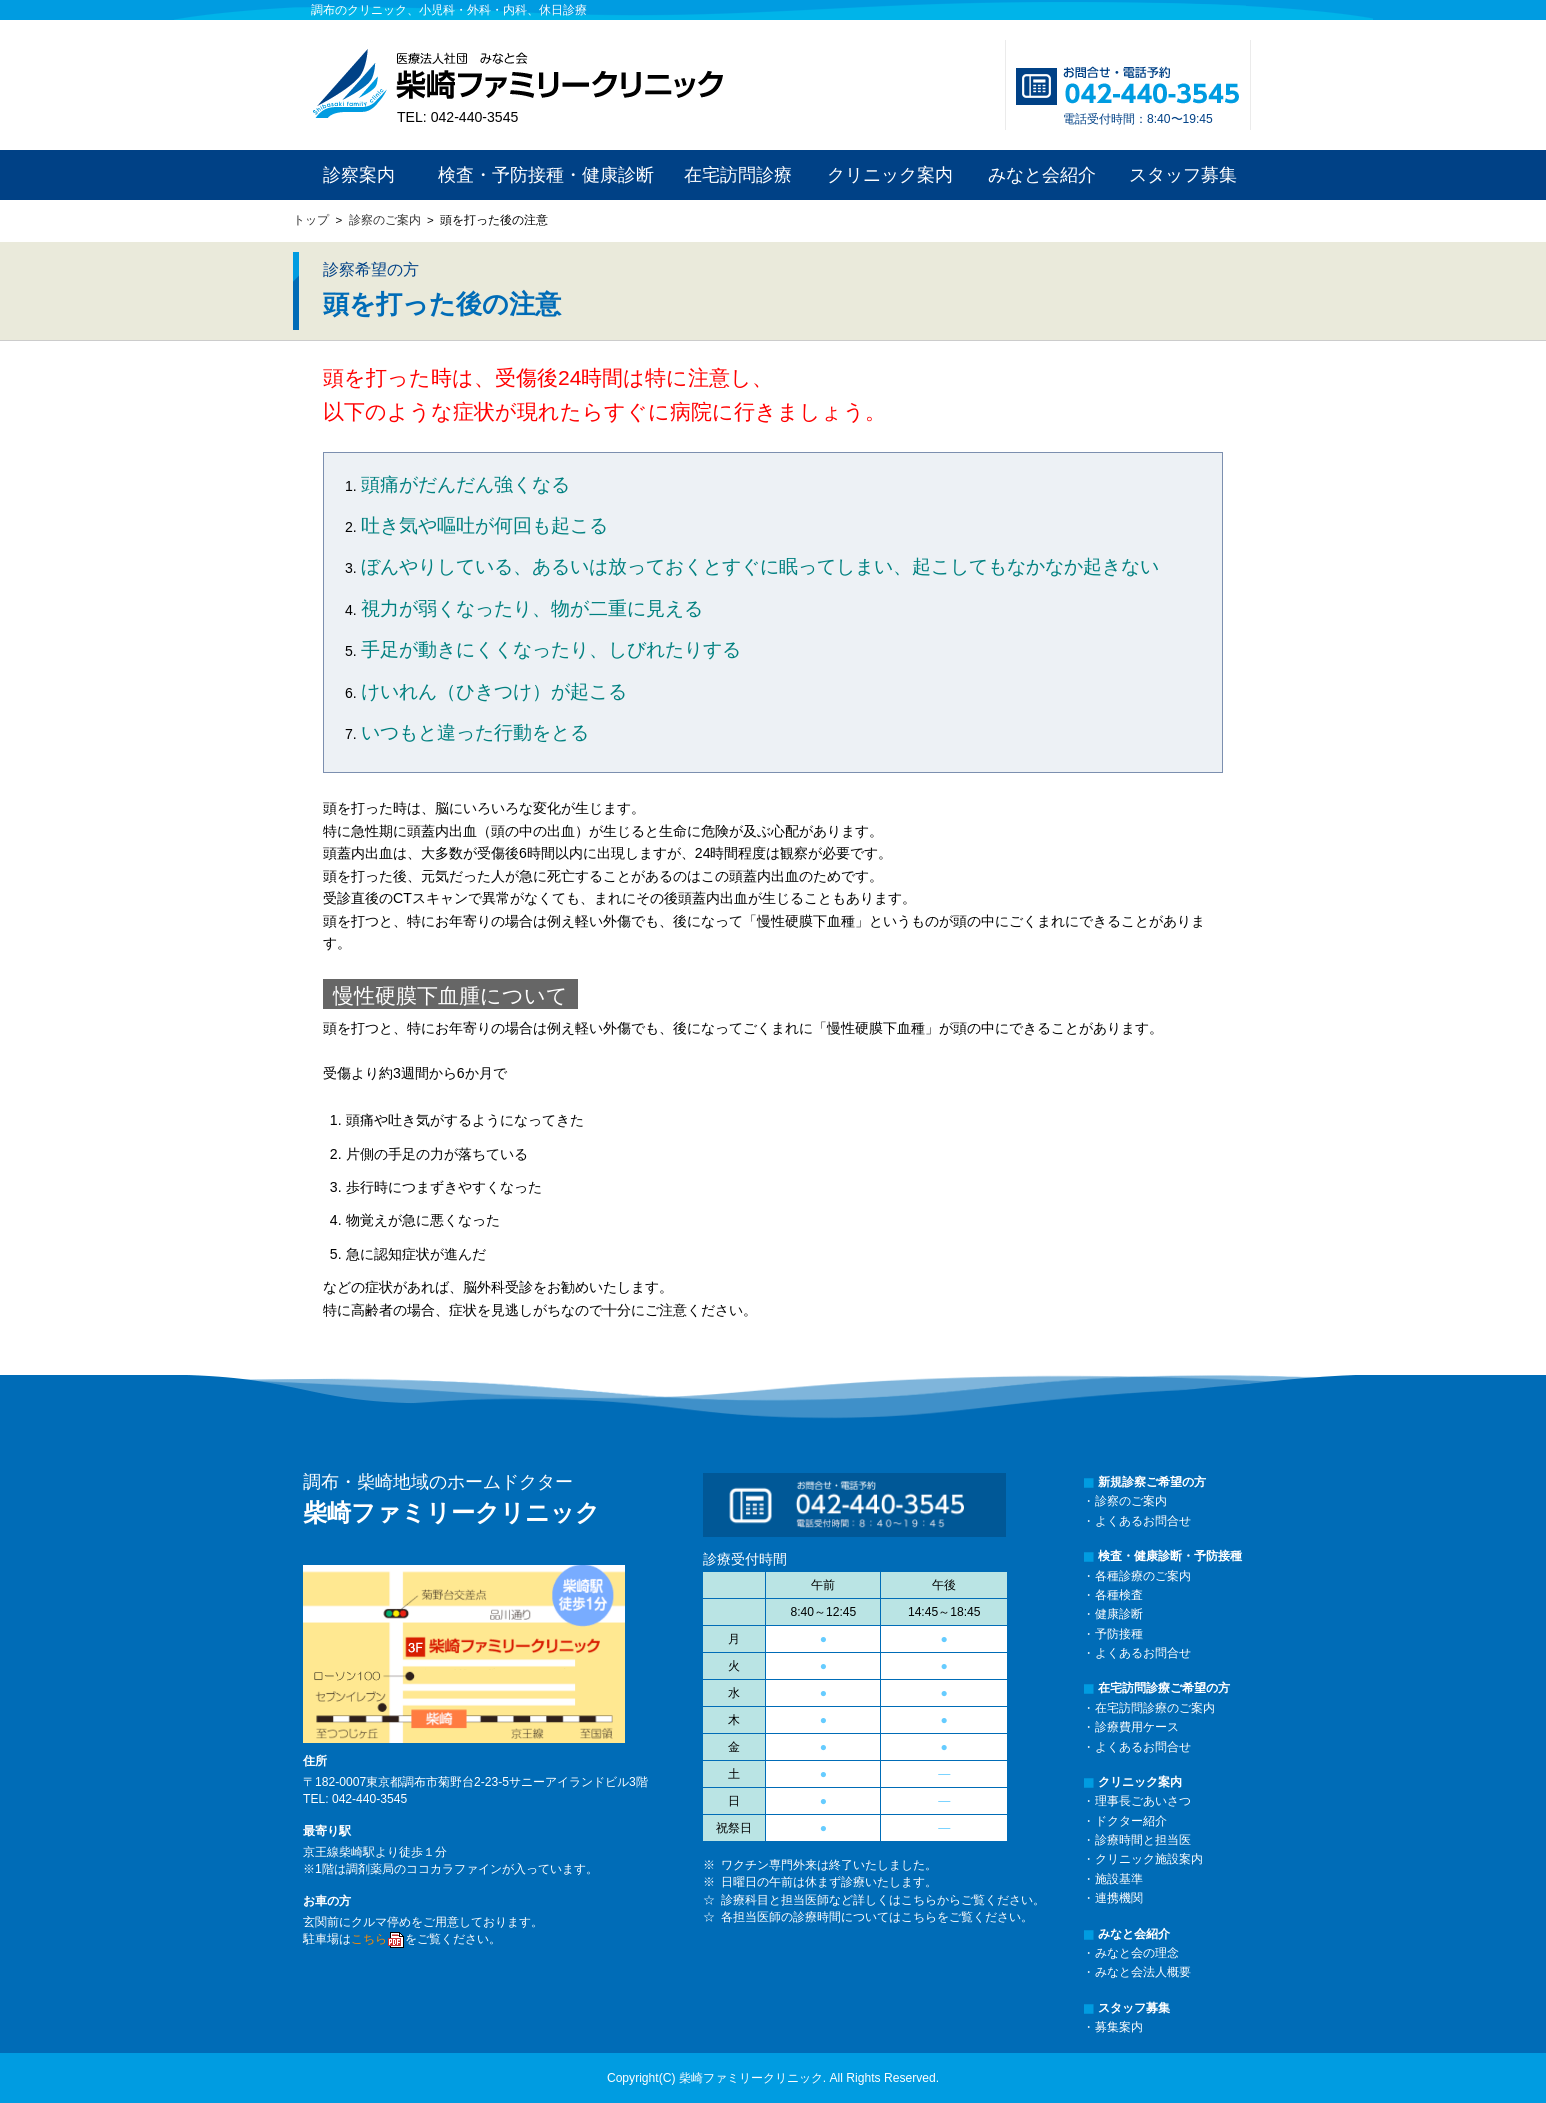 The image size is (1546, 2103). What do you see at coordinates (1042, 175) in the screenshot?
I see `みなと会紹介` at bounding box center [1042, 175].